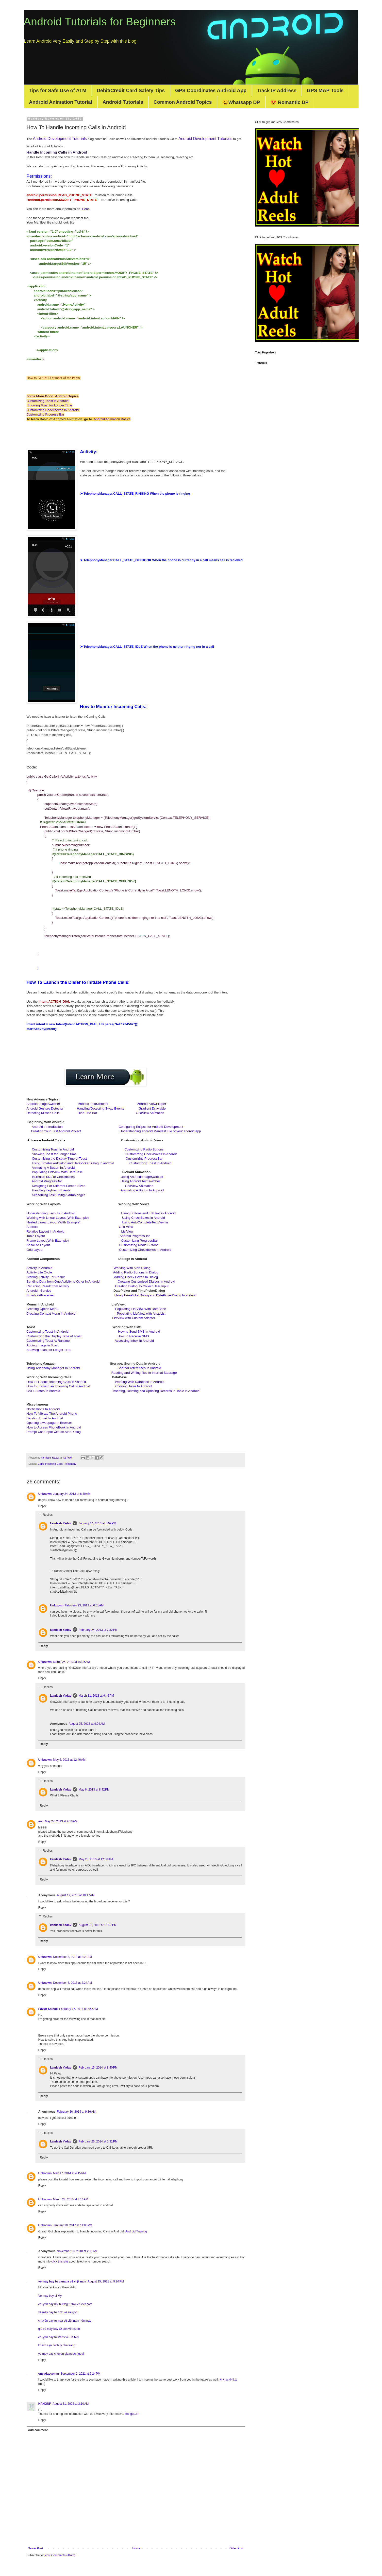 Image resolution: width=382 pixels, height=2576 pixels. I want to click on How to Send SMS in Android, so click(139, 1331).